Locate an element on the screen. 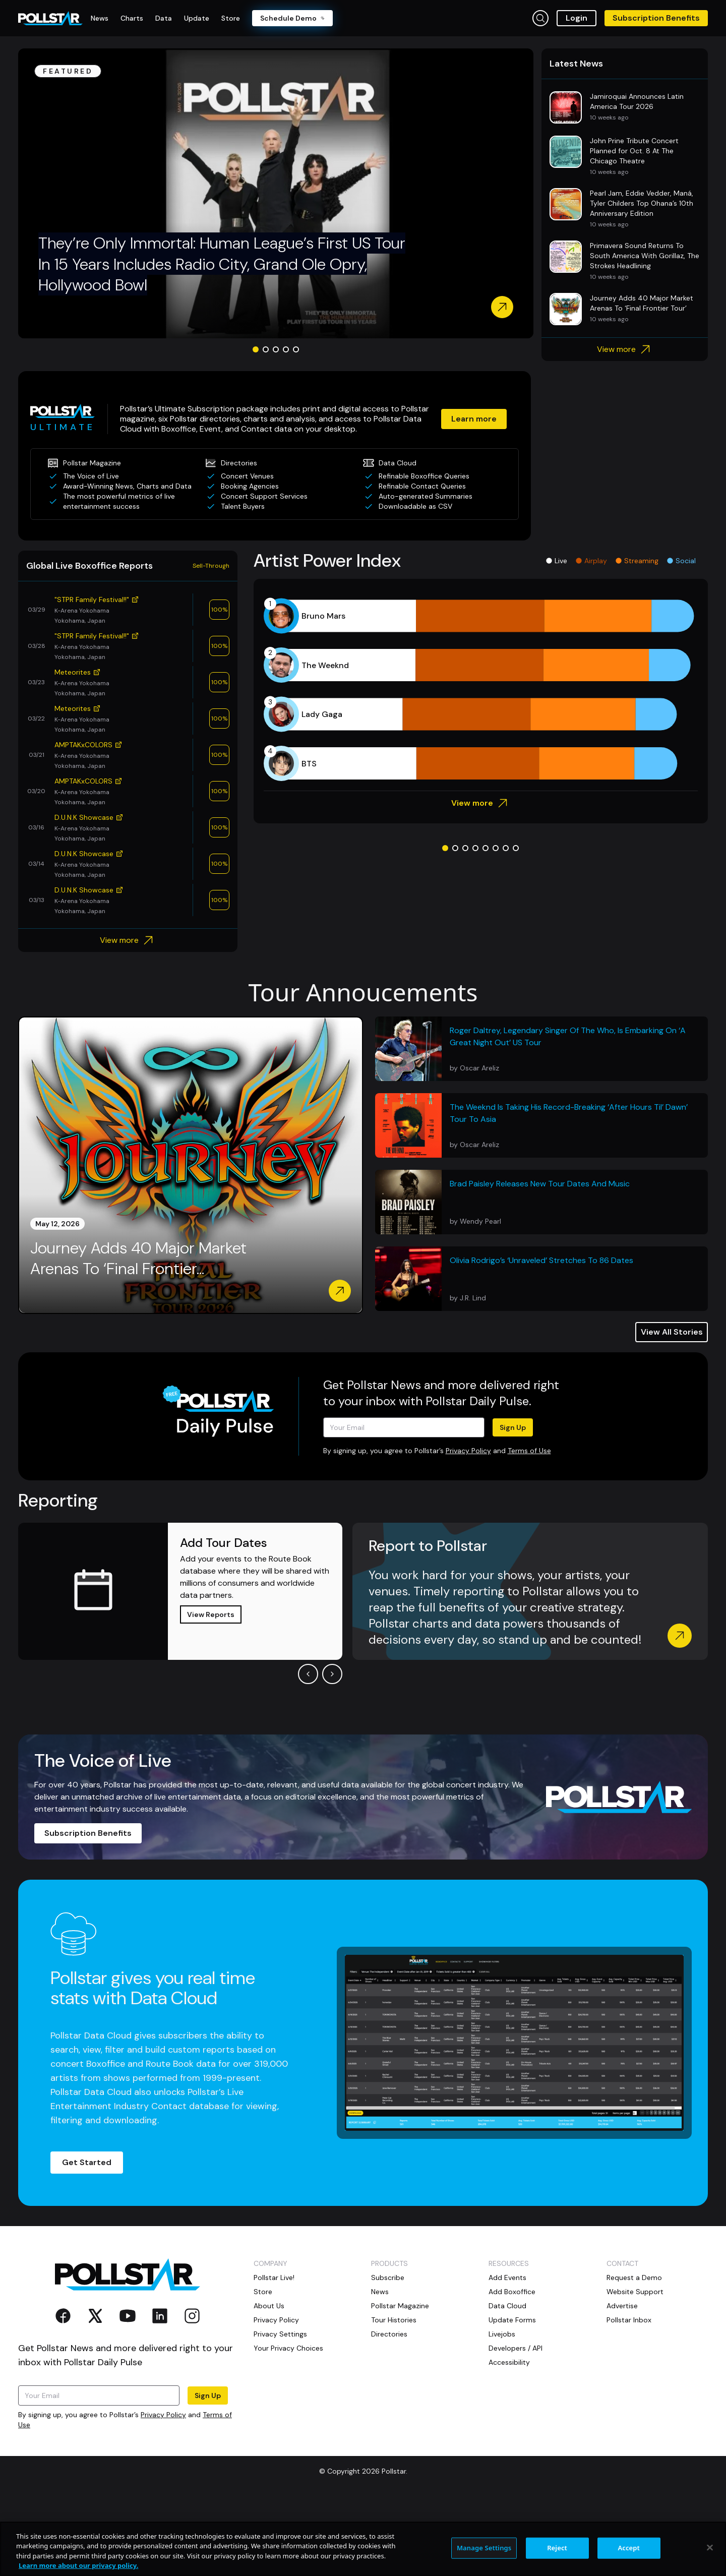 The width and height of the screenshot is (726, 2576). [Go to slide 2] is located at coordinates (266, 427).